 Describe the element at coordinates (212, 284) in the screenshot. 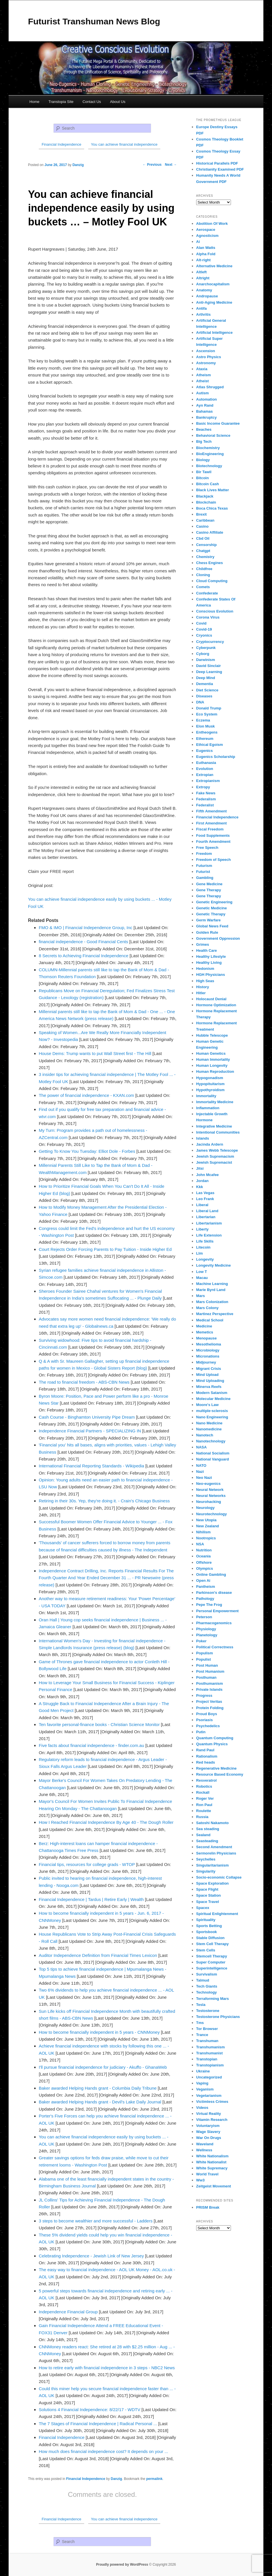

I see `Anarchocapitalism` at that location.